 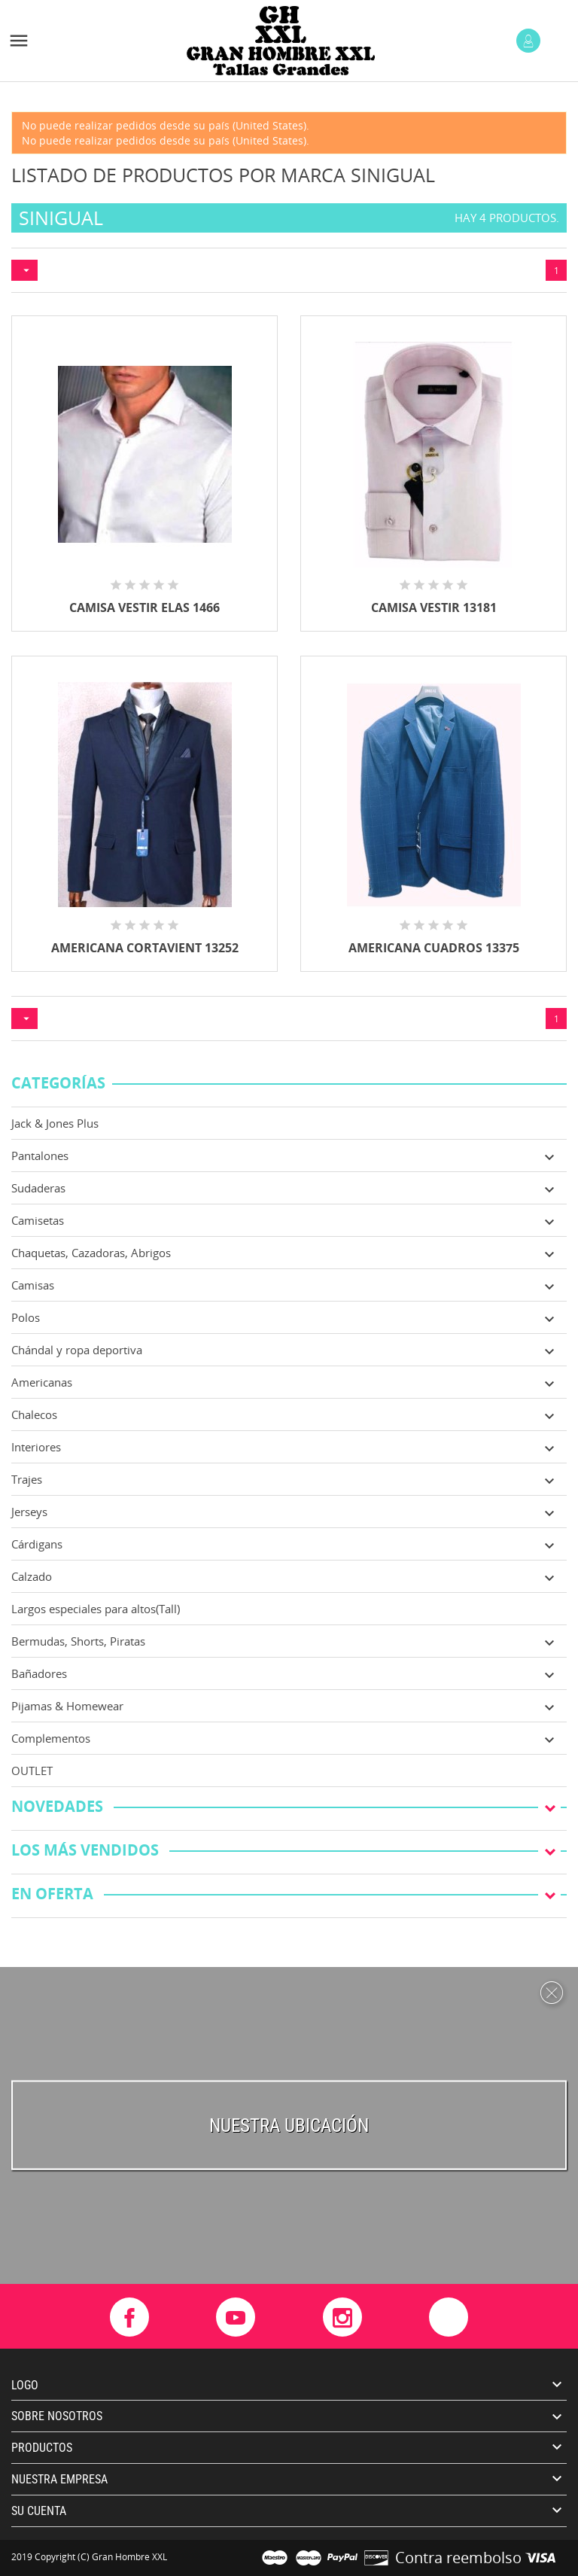 What do you see at coordinates (39, 1673) in the screenshot?
I see `Bañadores` at bounding box center [39, 1673].